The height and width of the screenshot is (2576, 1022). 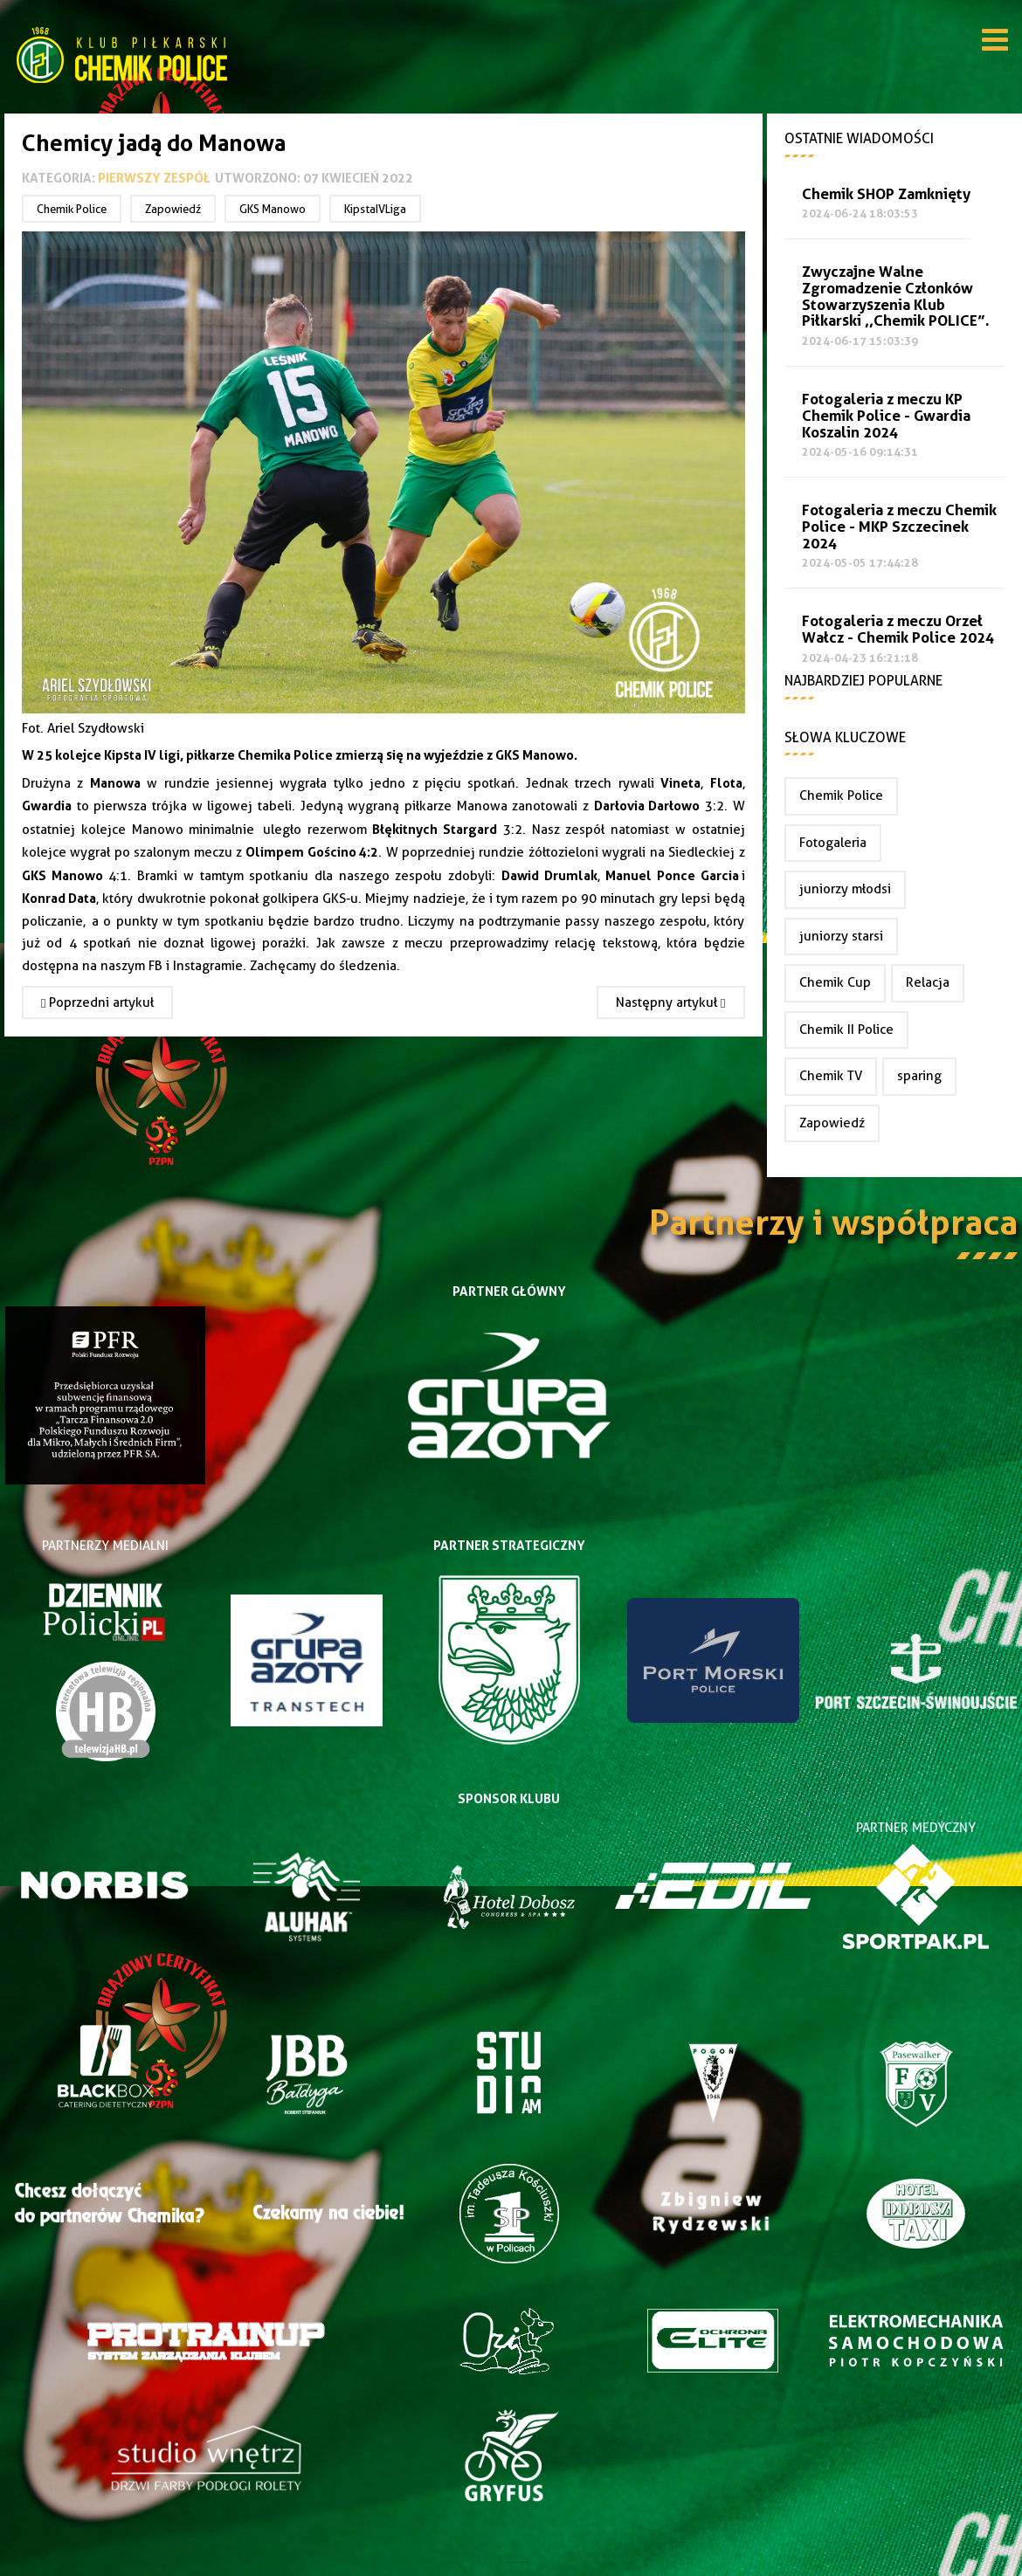 I want to click on KipstaIVLiga, so click(x=375, y=209).